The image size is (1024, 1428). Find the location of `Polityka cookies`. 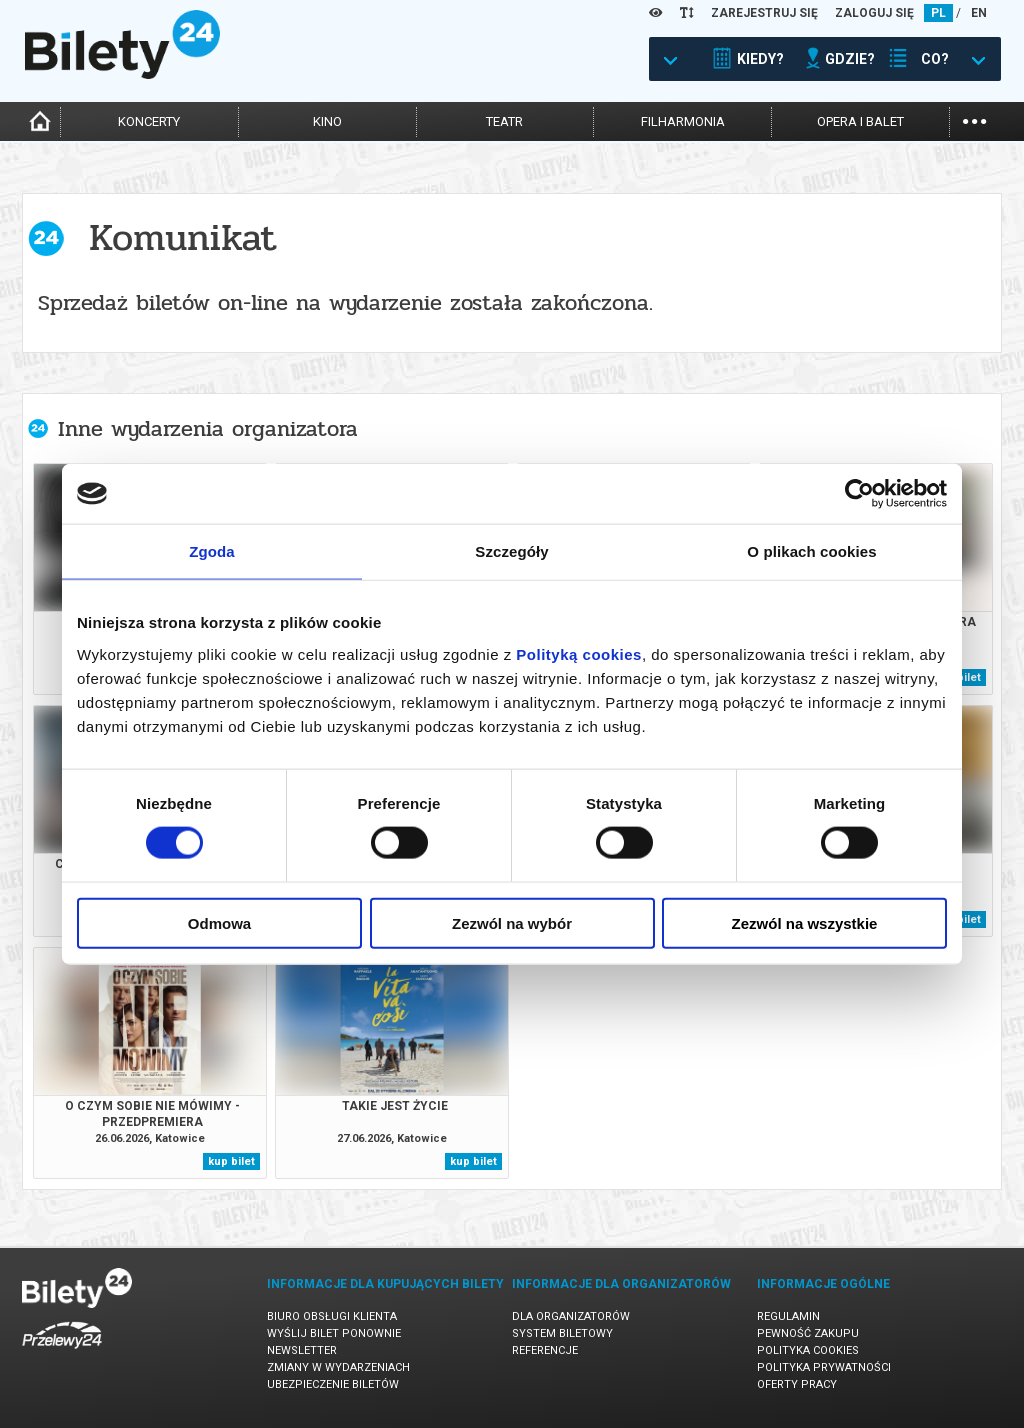

Polityka cookies is located at coordinates (808, 1350).